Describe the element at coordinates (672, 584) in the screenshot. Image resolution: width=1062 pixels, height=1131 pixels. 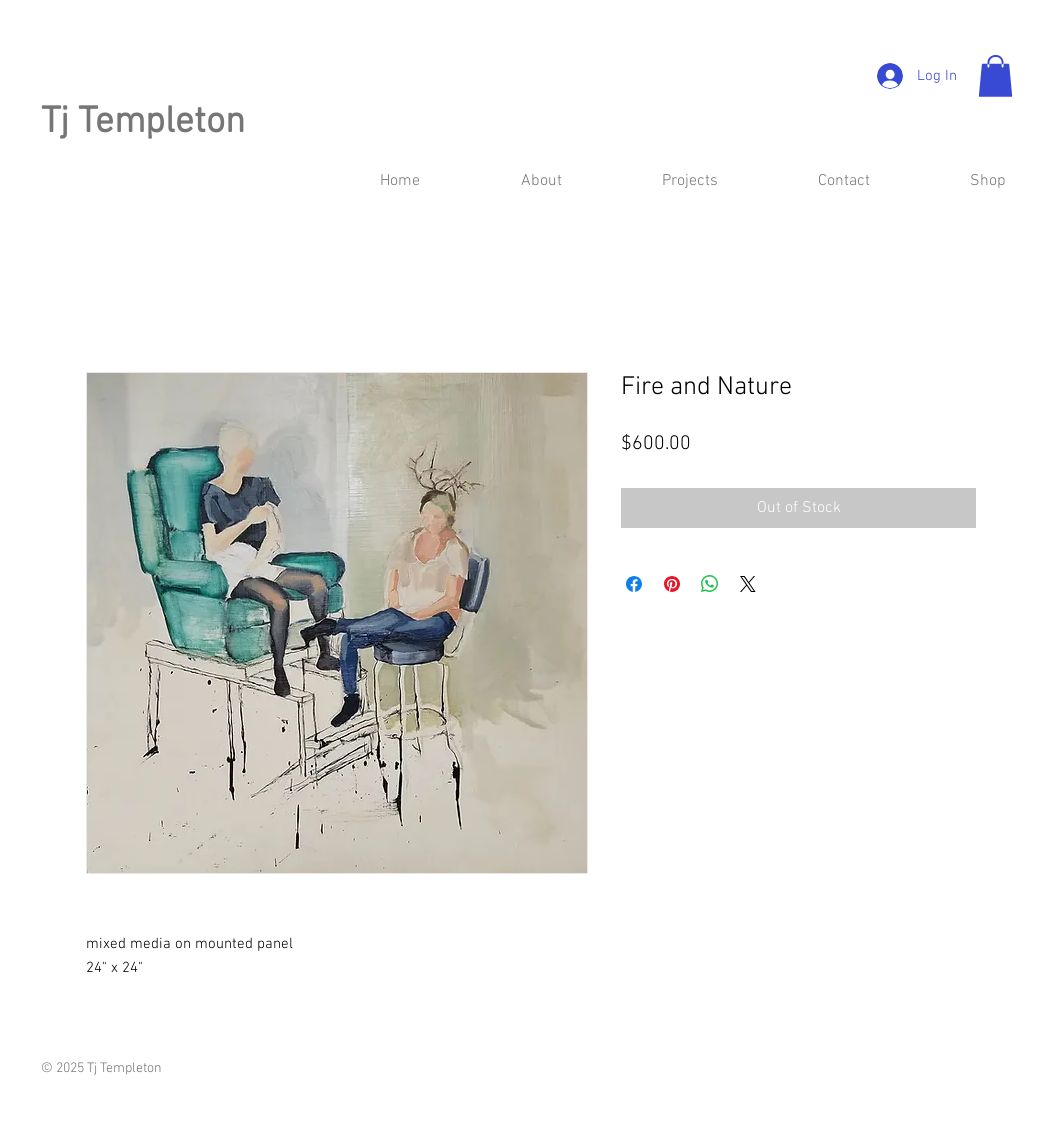
I see `[Pin on Pinterest]` at that location.